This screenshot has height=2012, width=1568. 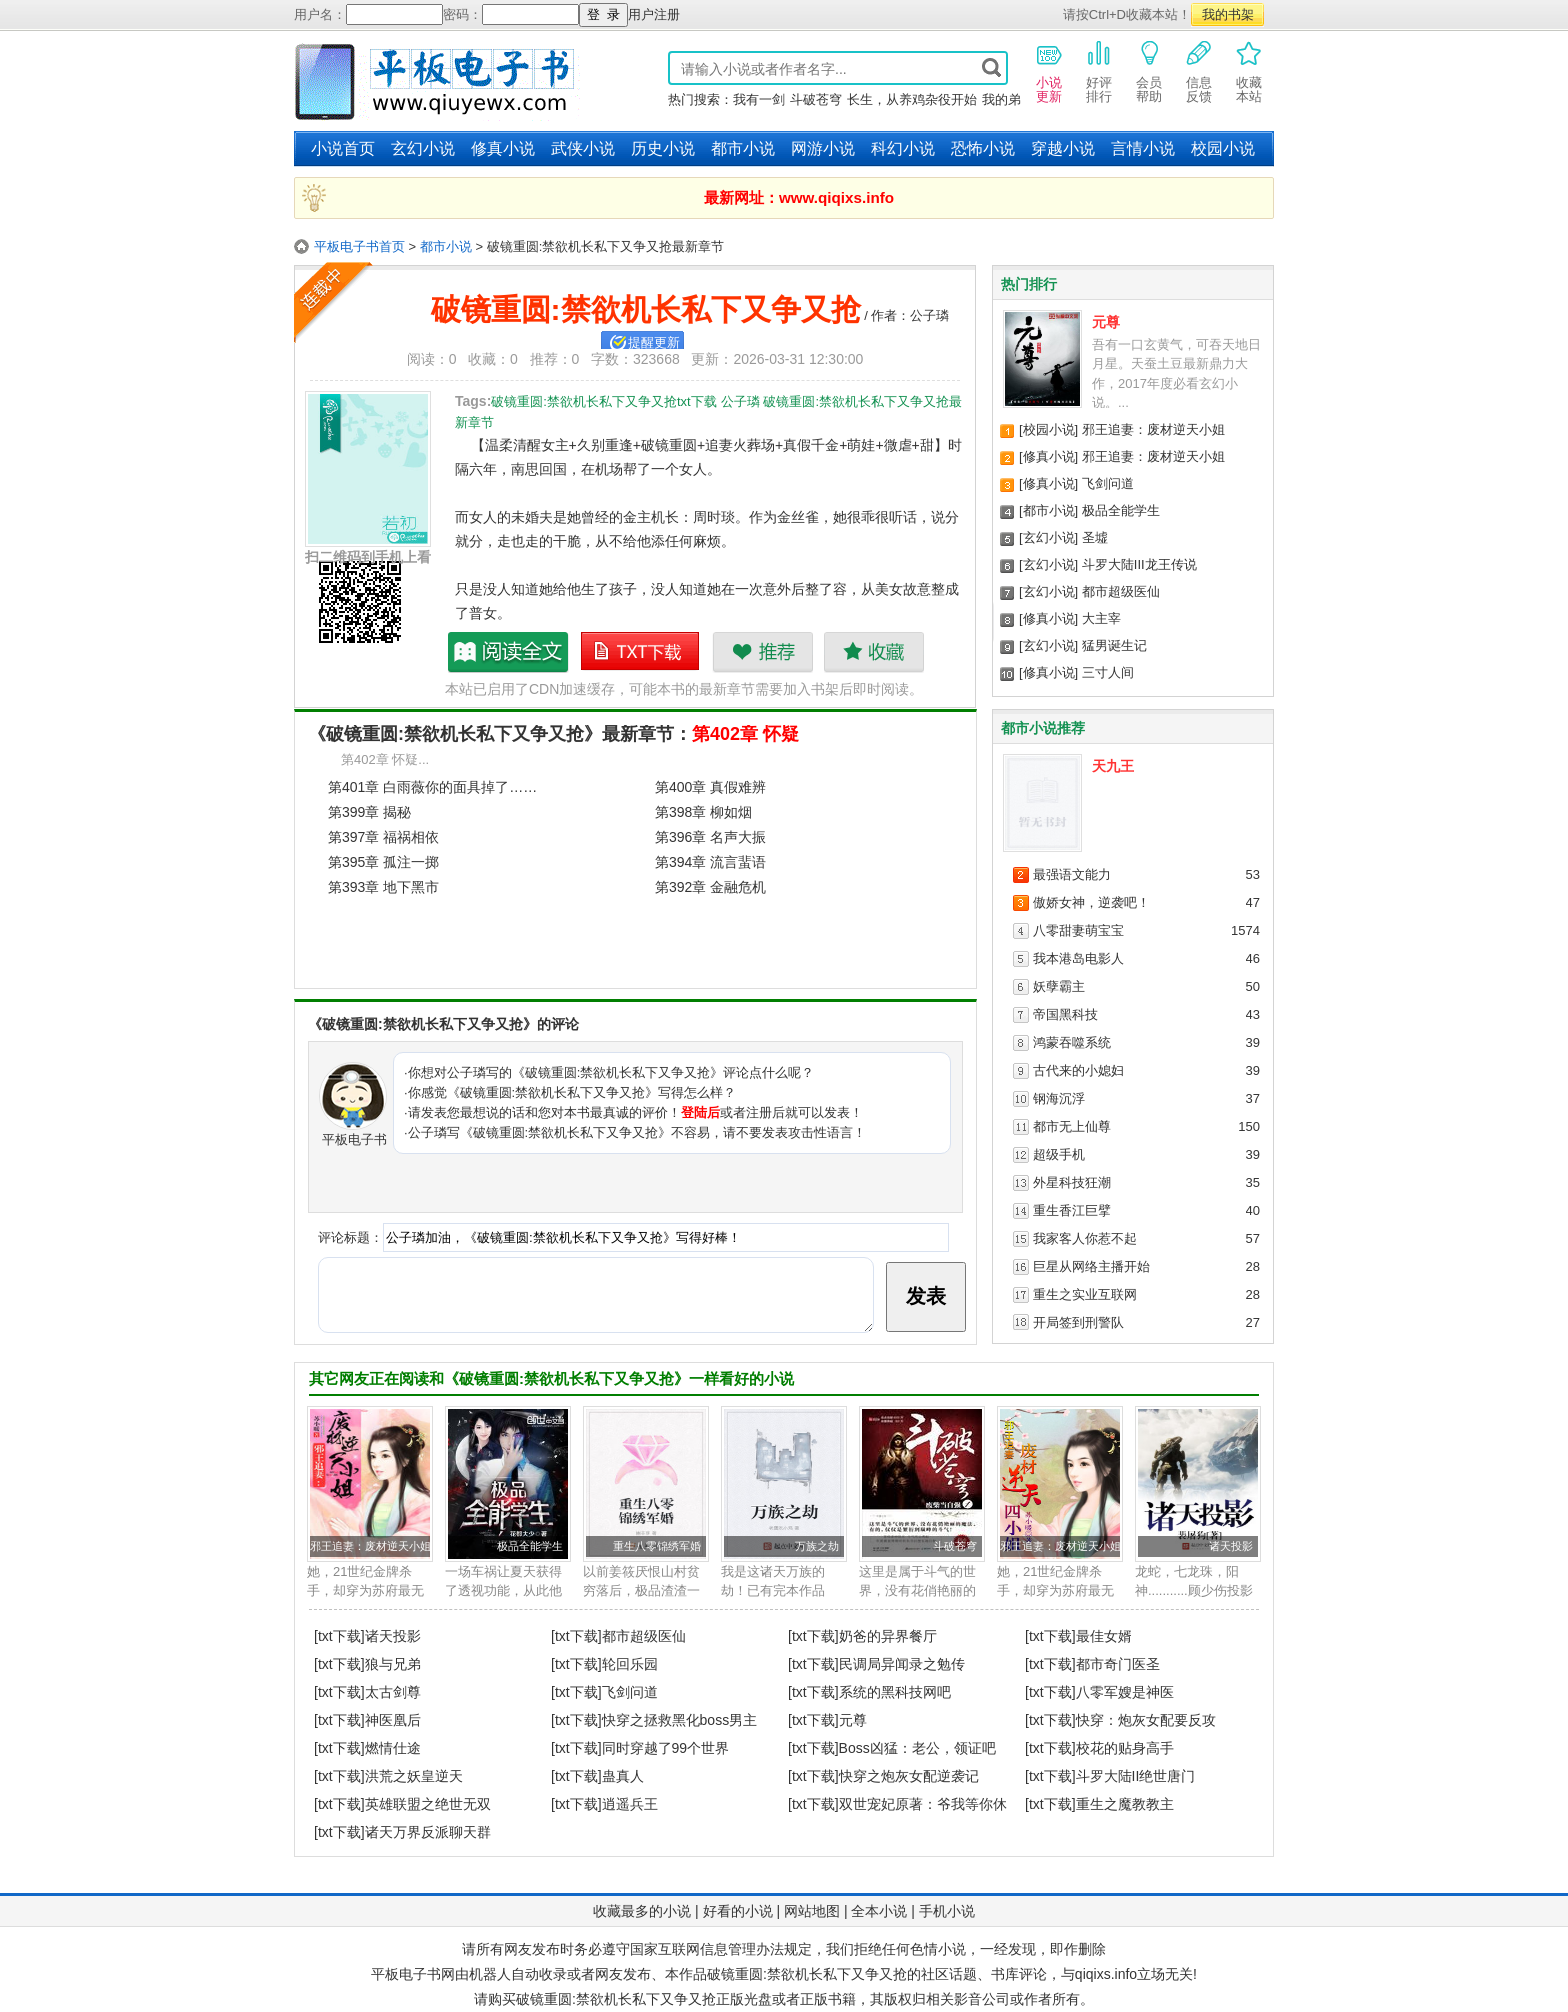 I want to click on 天九王, so click(x=1113, y=766).